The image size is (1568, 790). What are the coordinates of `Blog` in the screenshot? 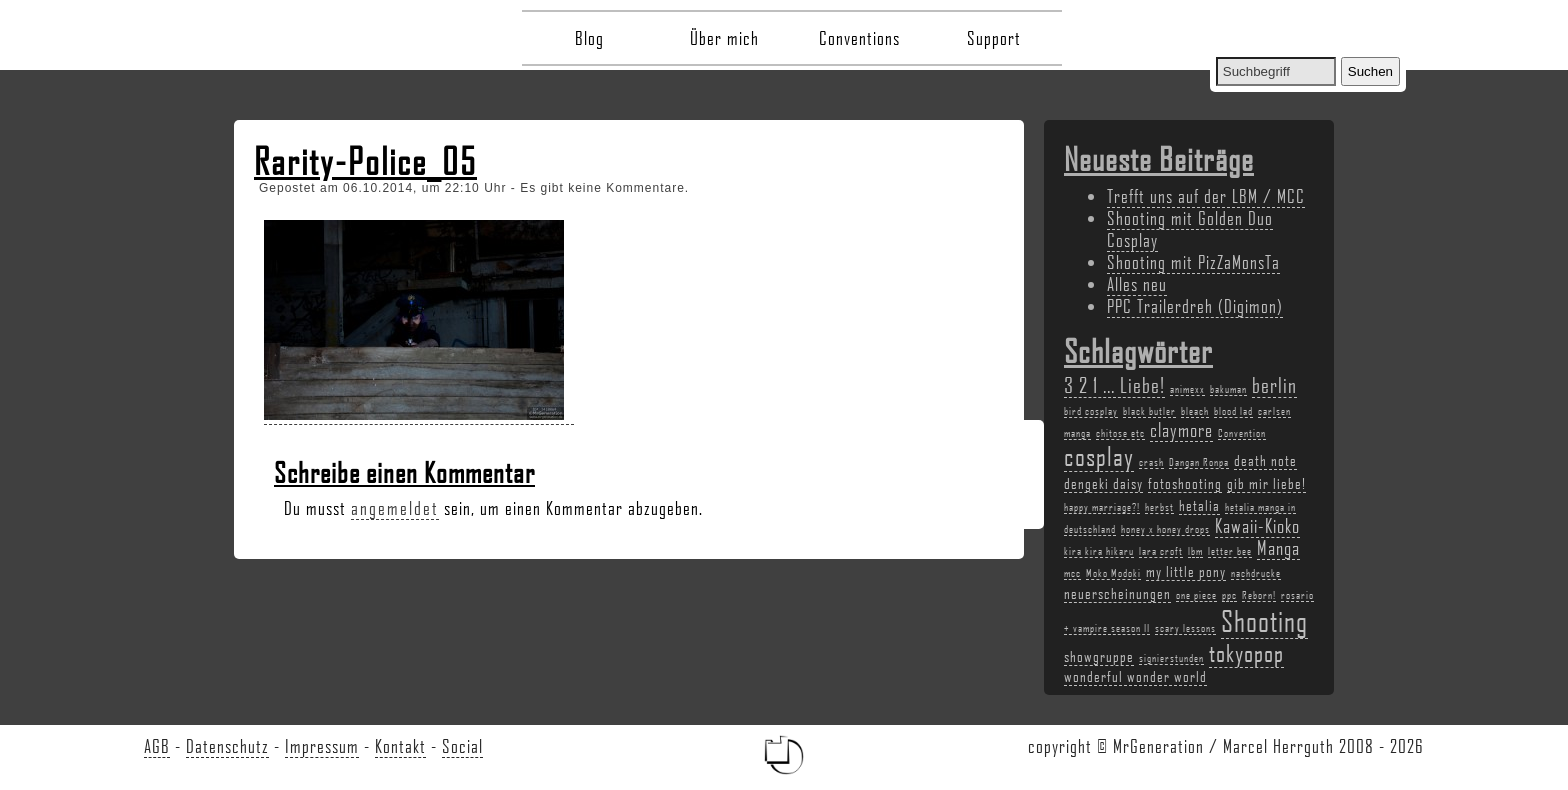 It's located at (589, 38).